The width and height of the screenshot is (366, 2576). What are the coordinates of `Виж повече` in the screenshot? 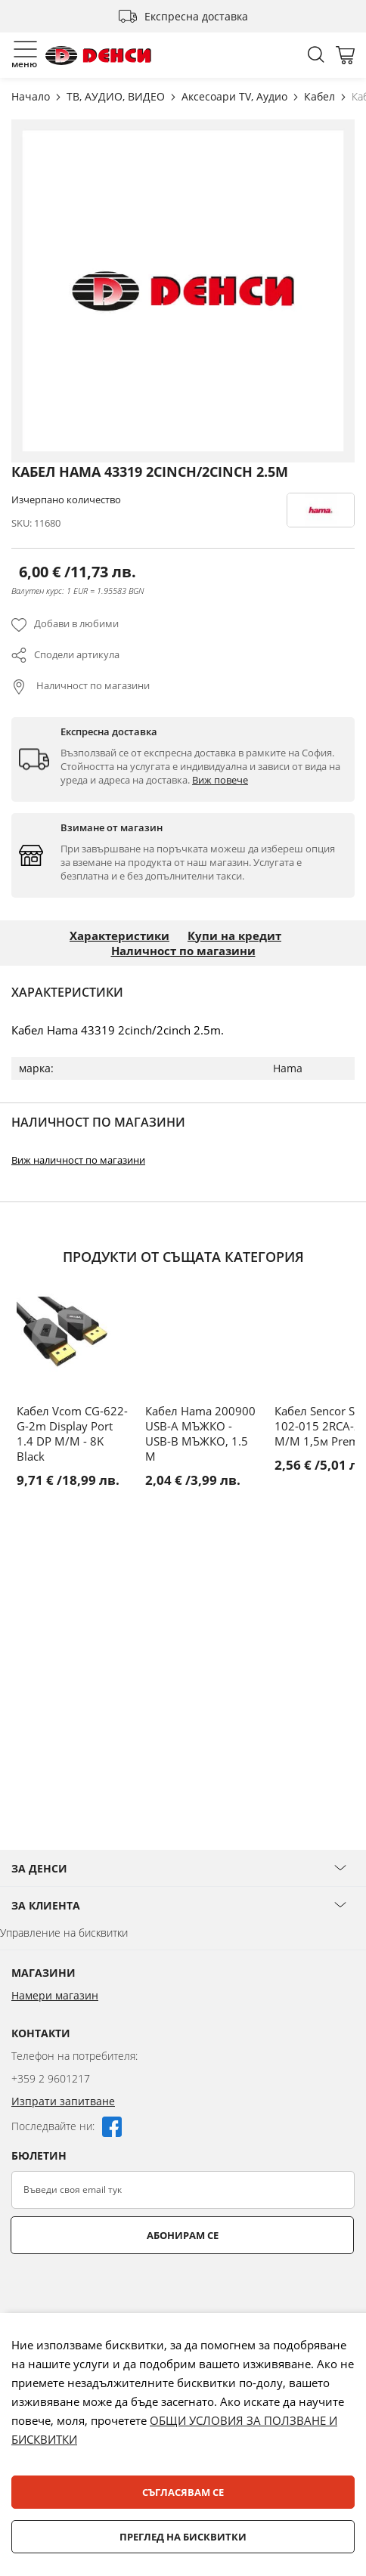 It's located at (220, 780).